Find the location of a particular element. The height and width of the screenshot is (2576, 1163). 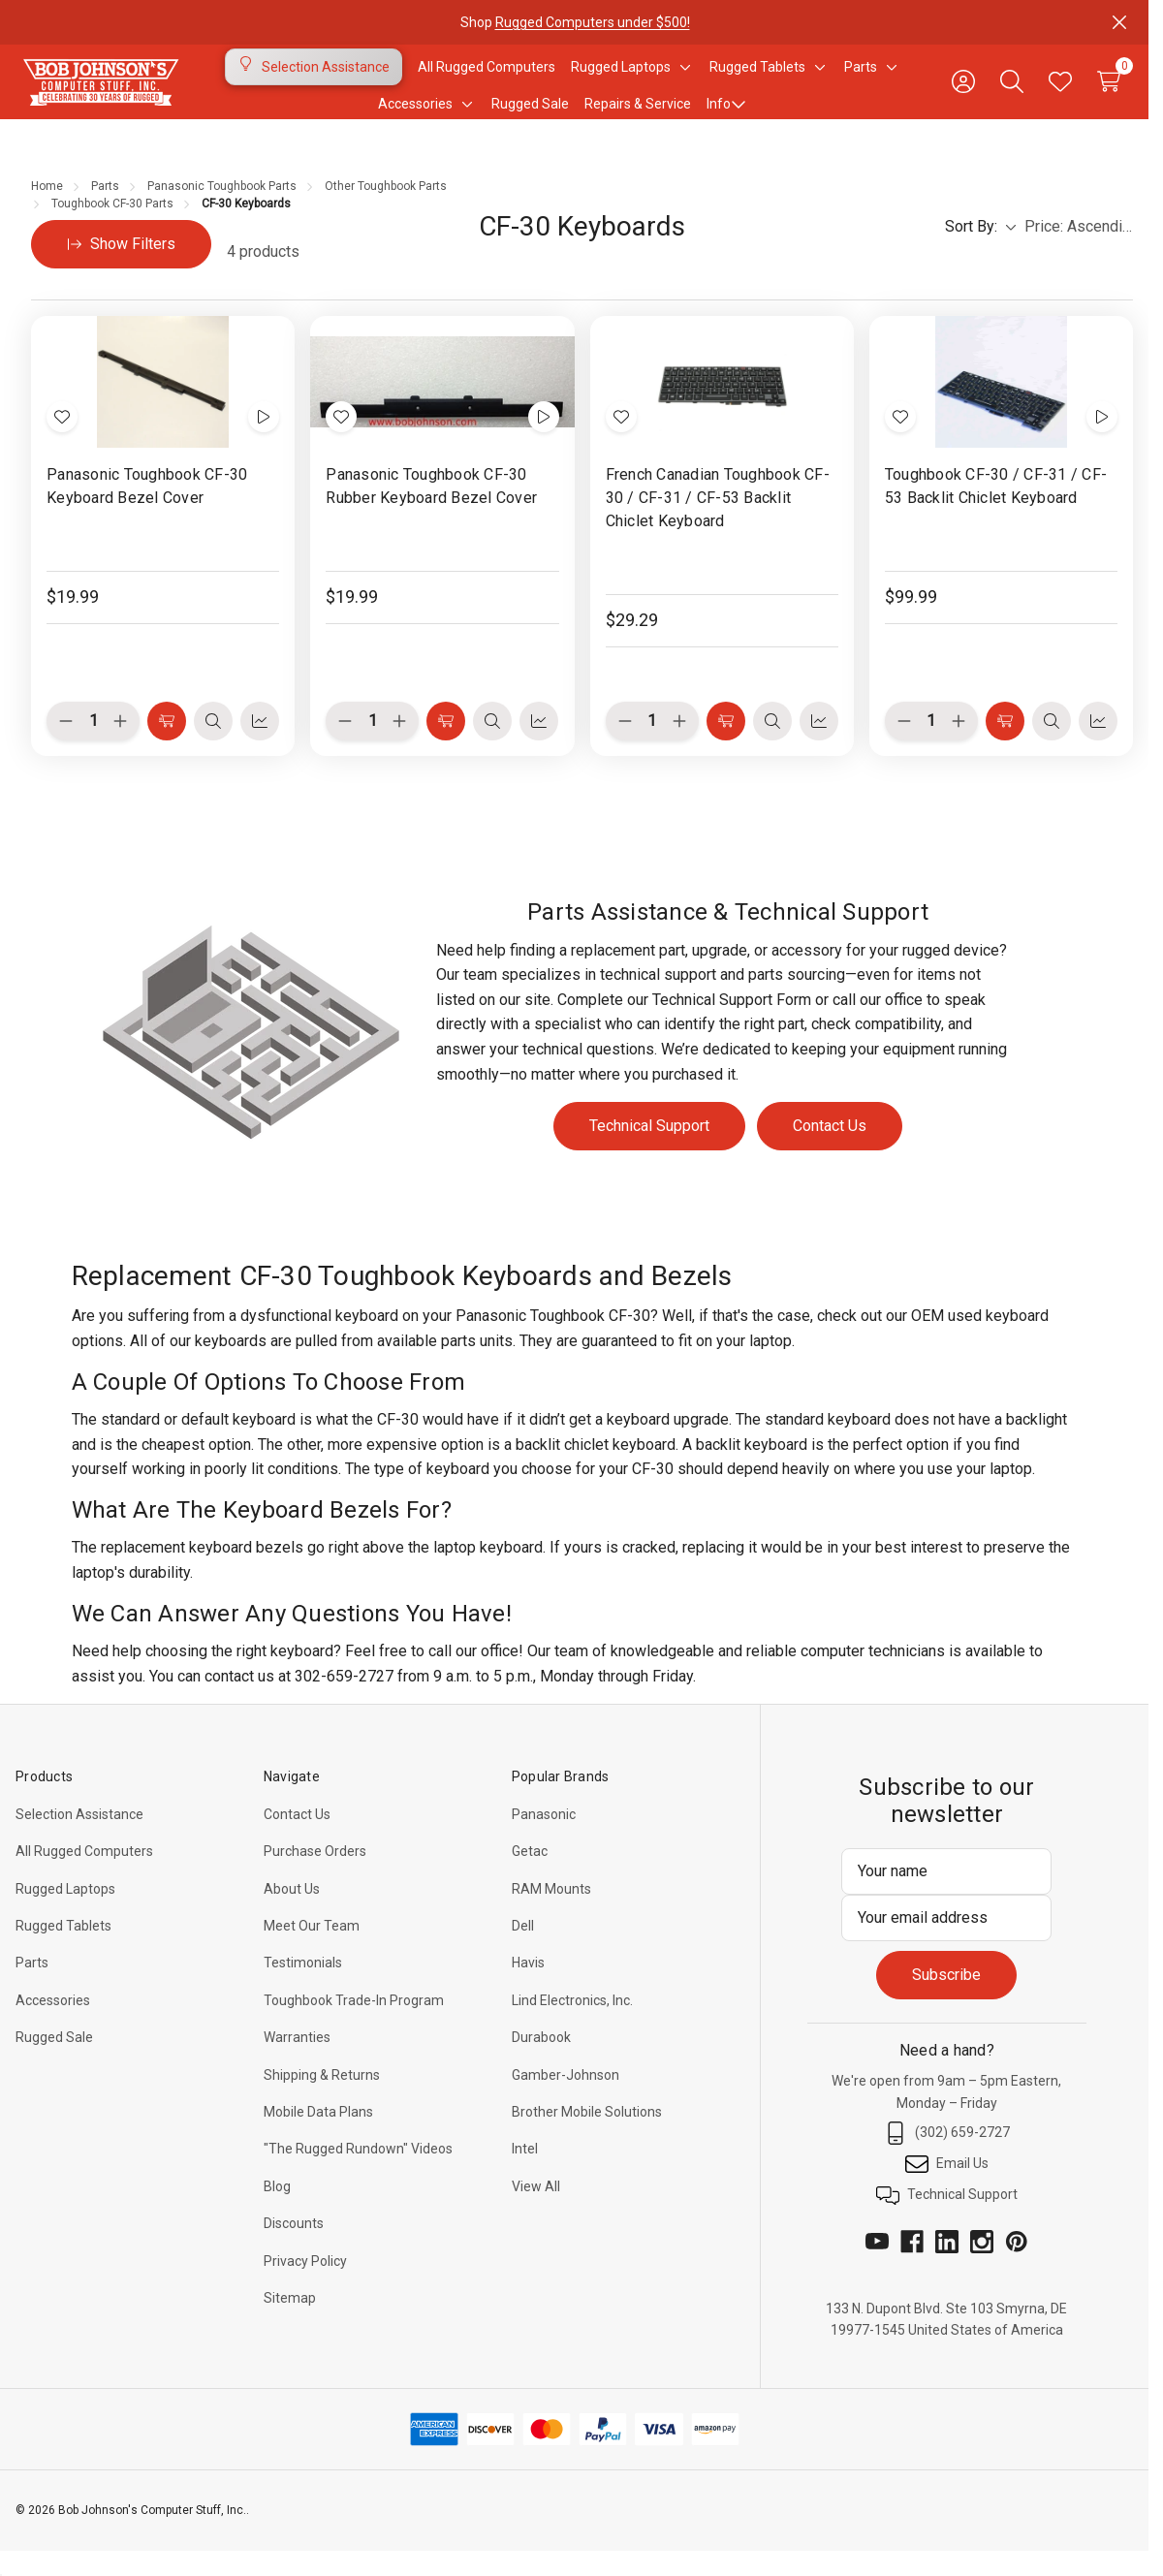

[Cart with 0 items] is located at coordinates (1108, 93).